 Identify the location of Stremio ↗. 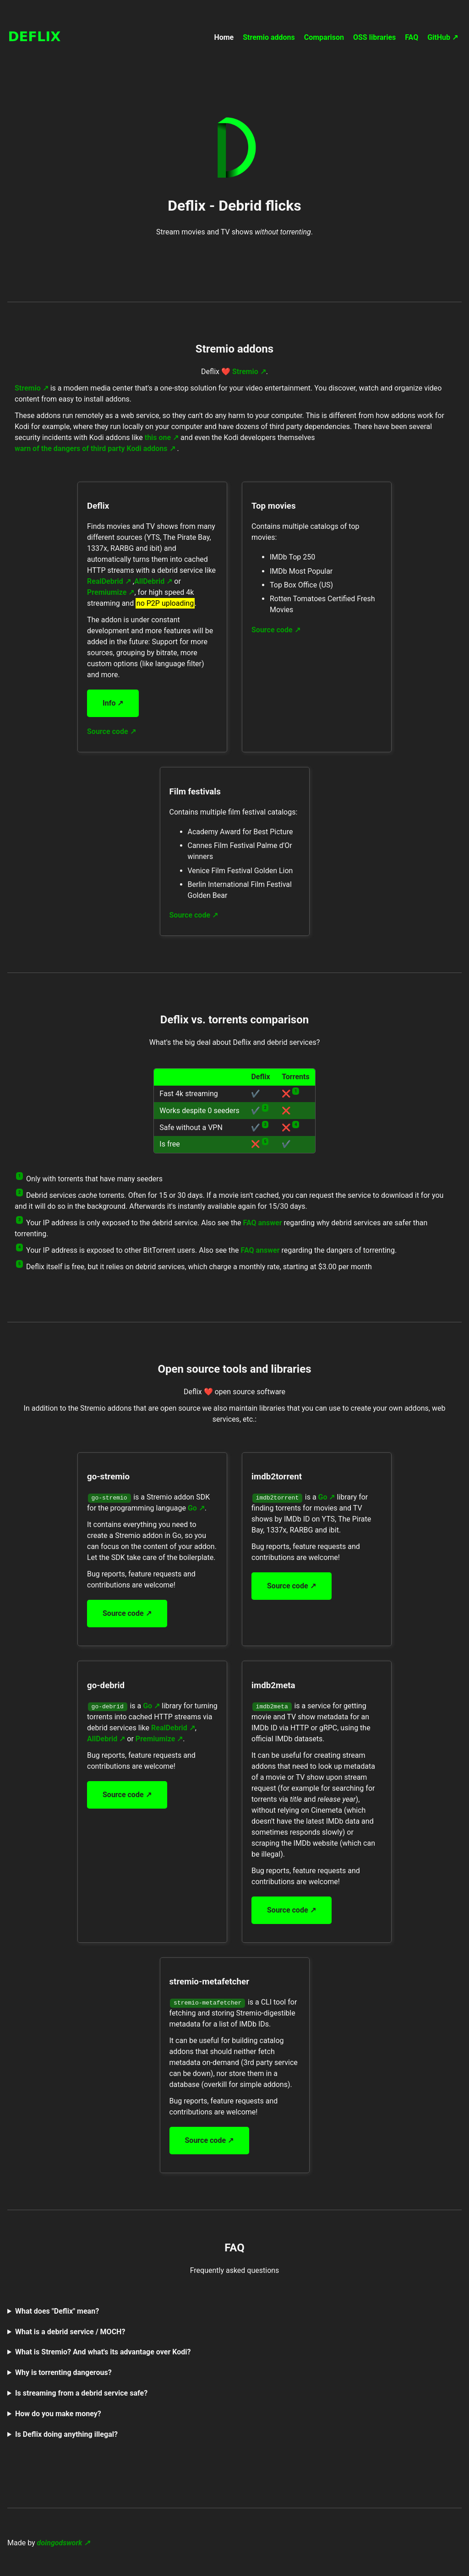
(249, 371).